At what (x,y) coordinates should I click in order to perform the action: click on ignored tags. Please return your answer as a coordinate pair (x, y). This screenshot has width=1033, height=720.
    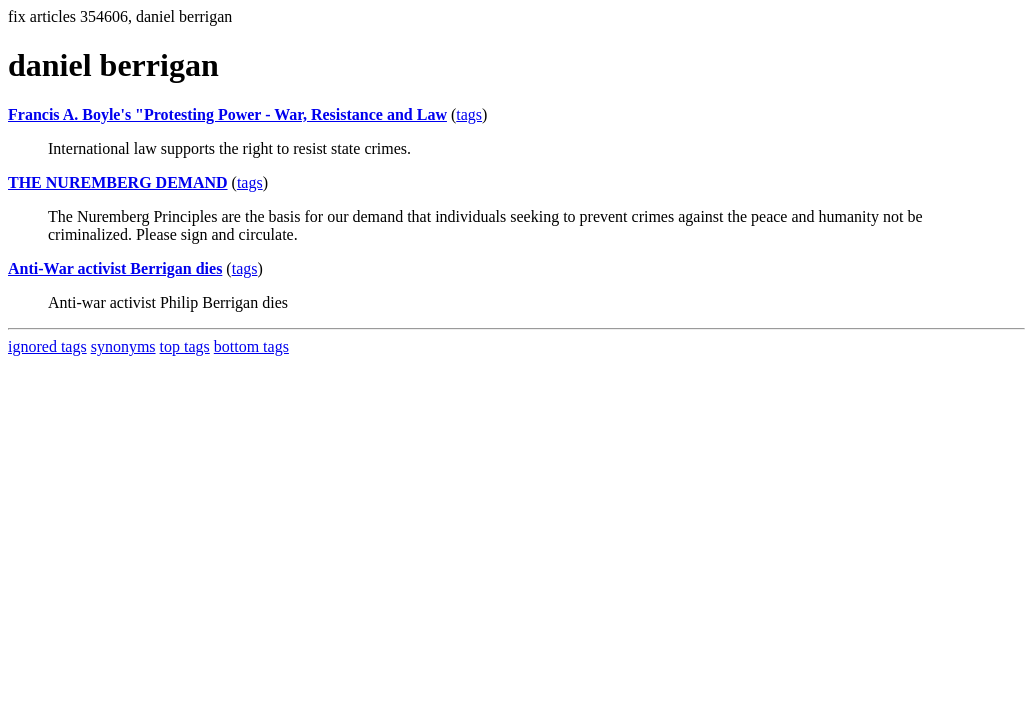
    Looking at the image, I should click on (47, 346).